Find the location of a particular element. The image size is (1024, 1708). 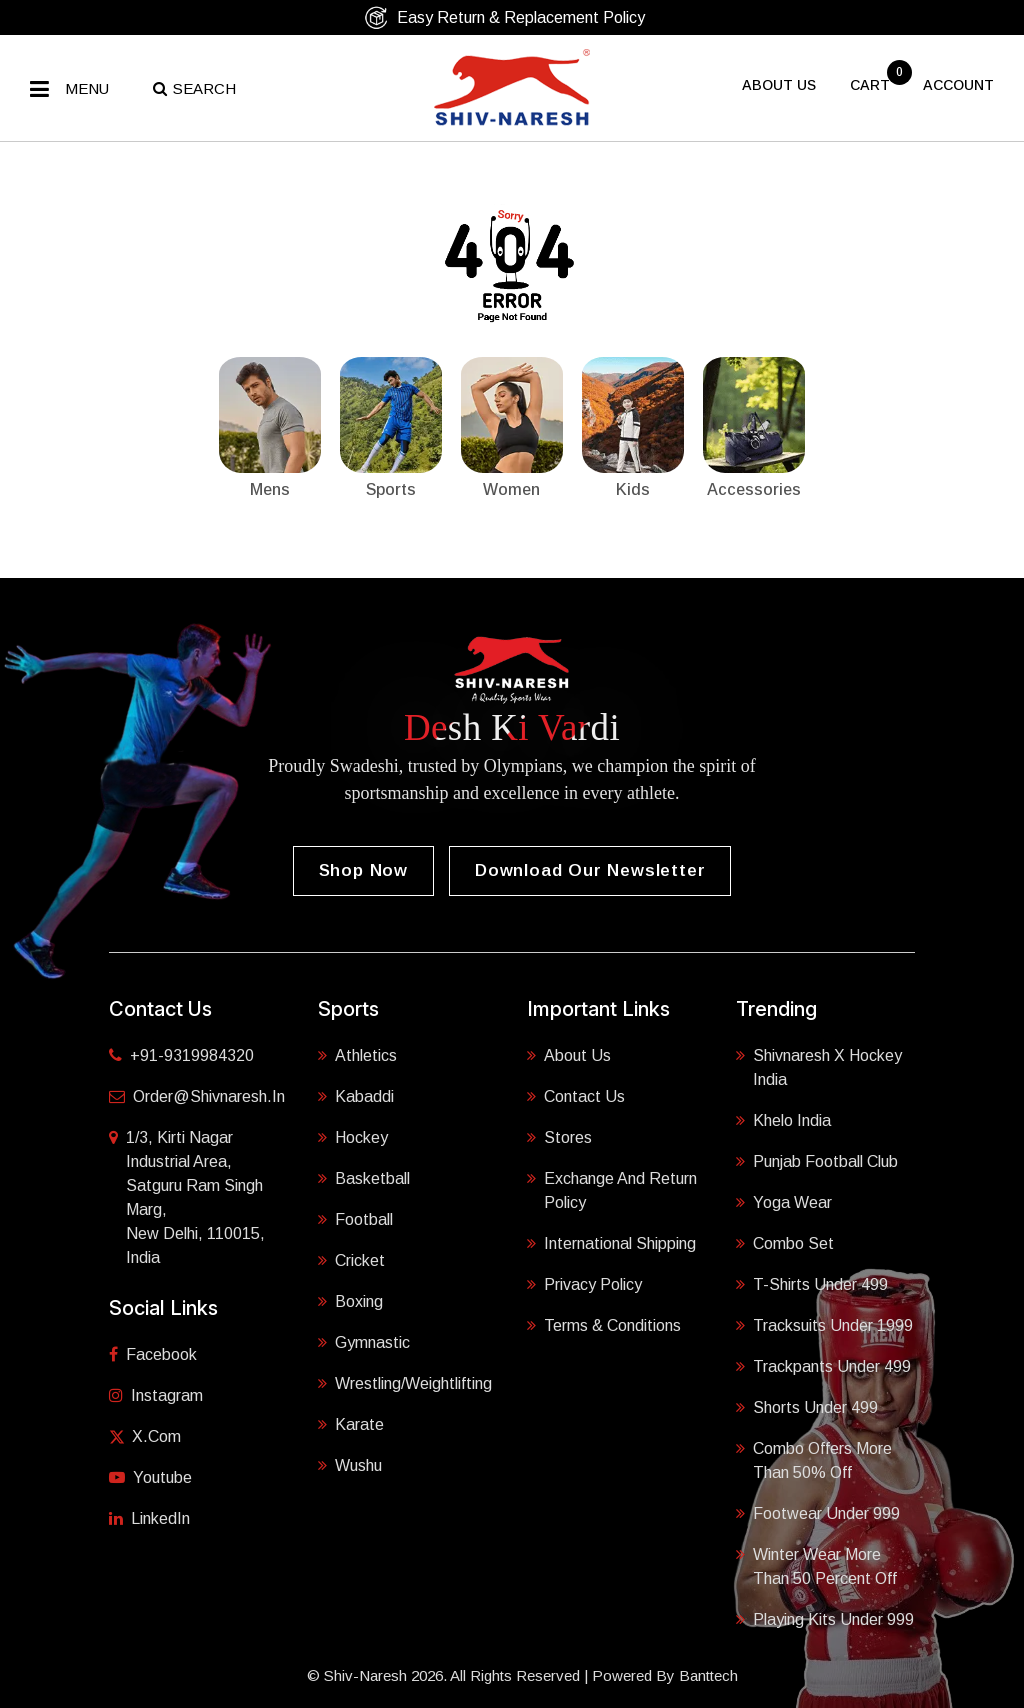

Youtube is located at coordinates (150, 1477).